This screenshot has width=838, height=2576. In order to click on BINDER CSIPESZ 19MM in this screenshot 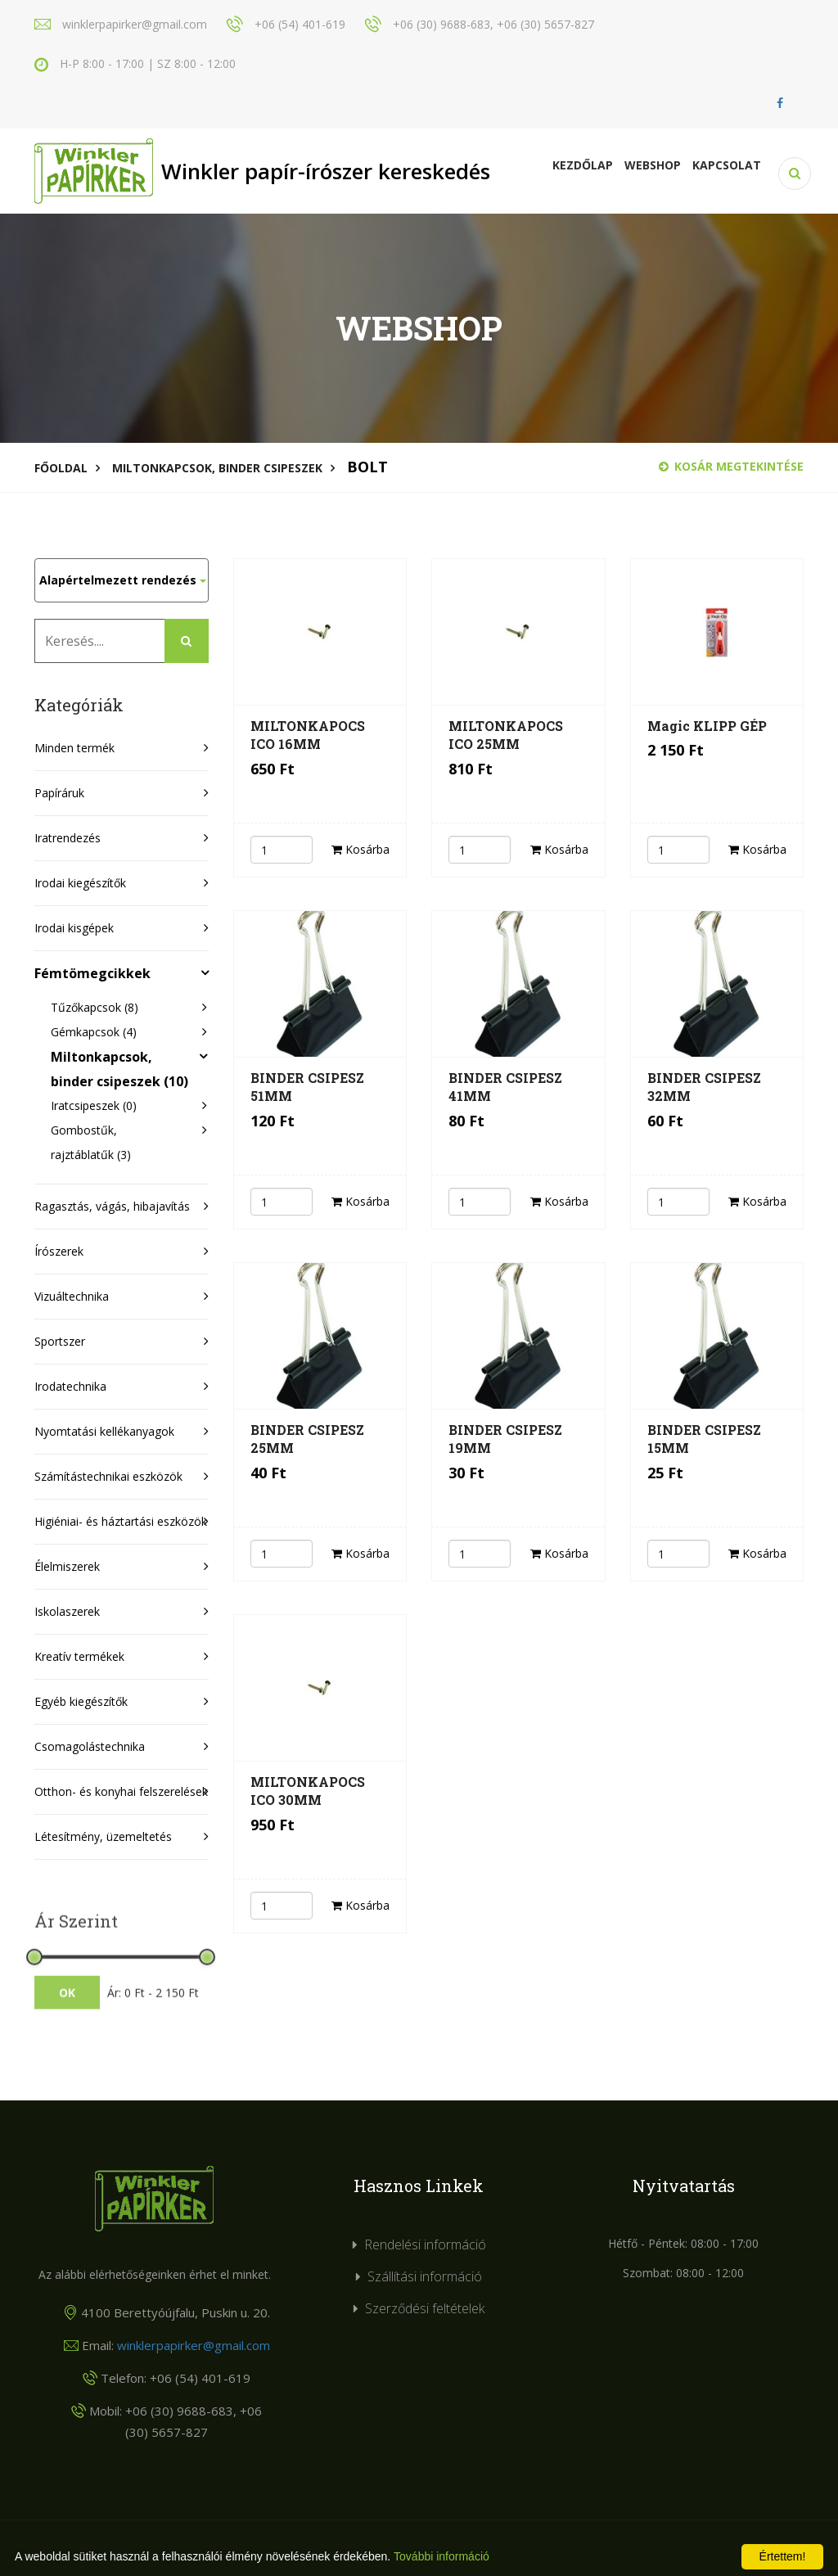, I will do `click(505, 1438)`.